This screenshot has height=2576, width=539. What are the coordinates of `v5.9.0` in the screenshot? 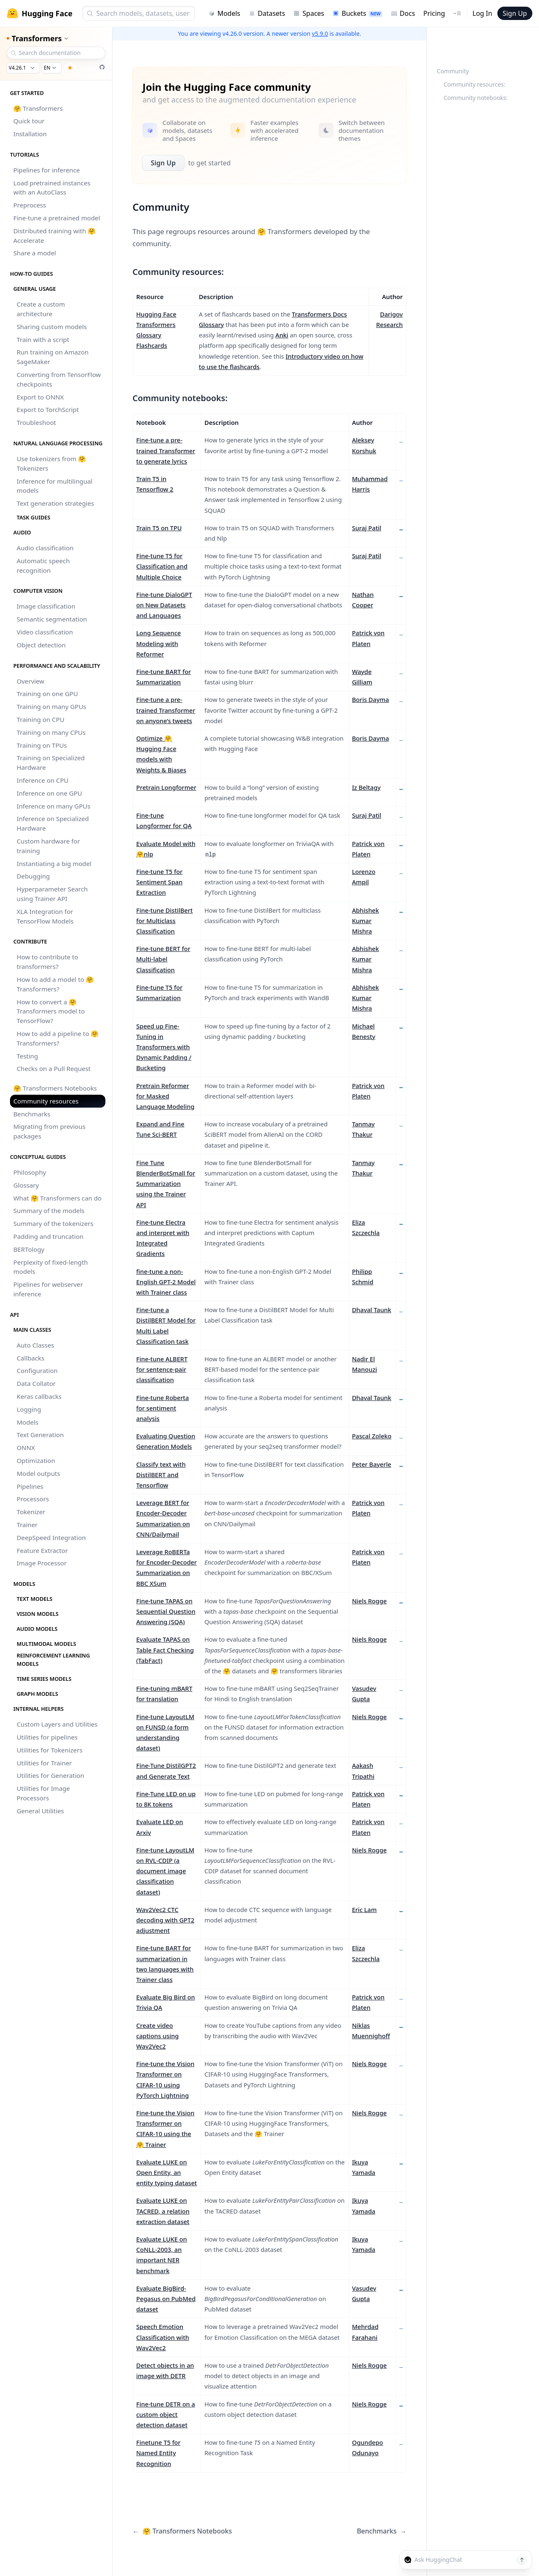 It's located at (320, 33).